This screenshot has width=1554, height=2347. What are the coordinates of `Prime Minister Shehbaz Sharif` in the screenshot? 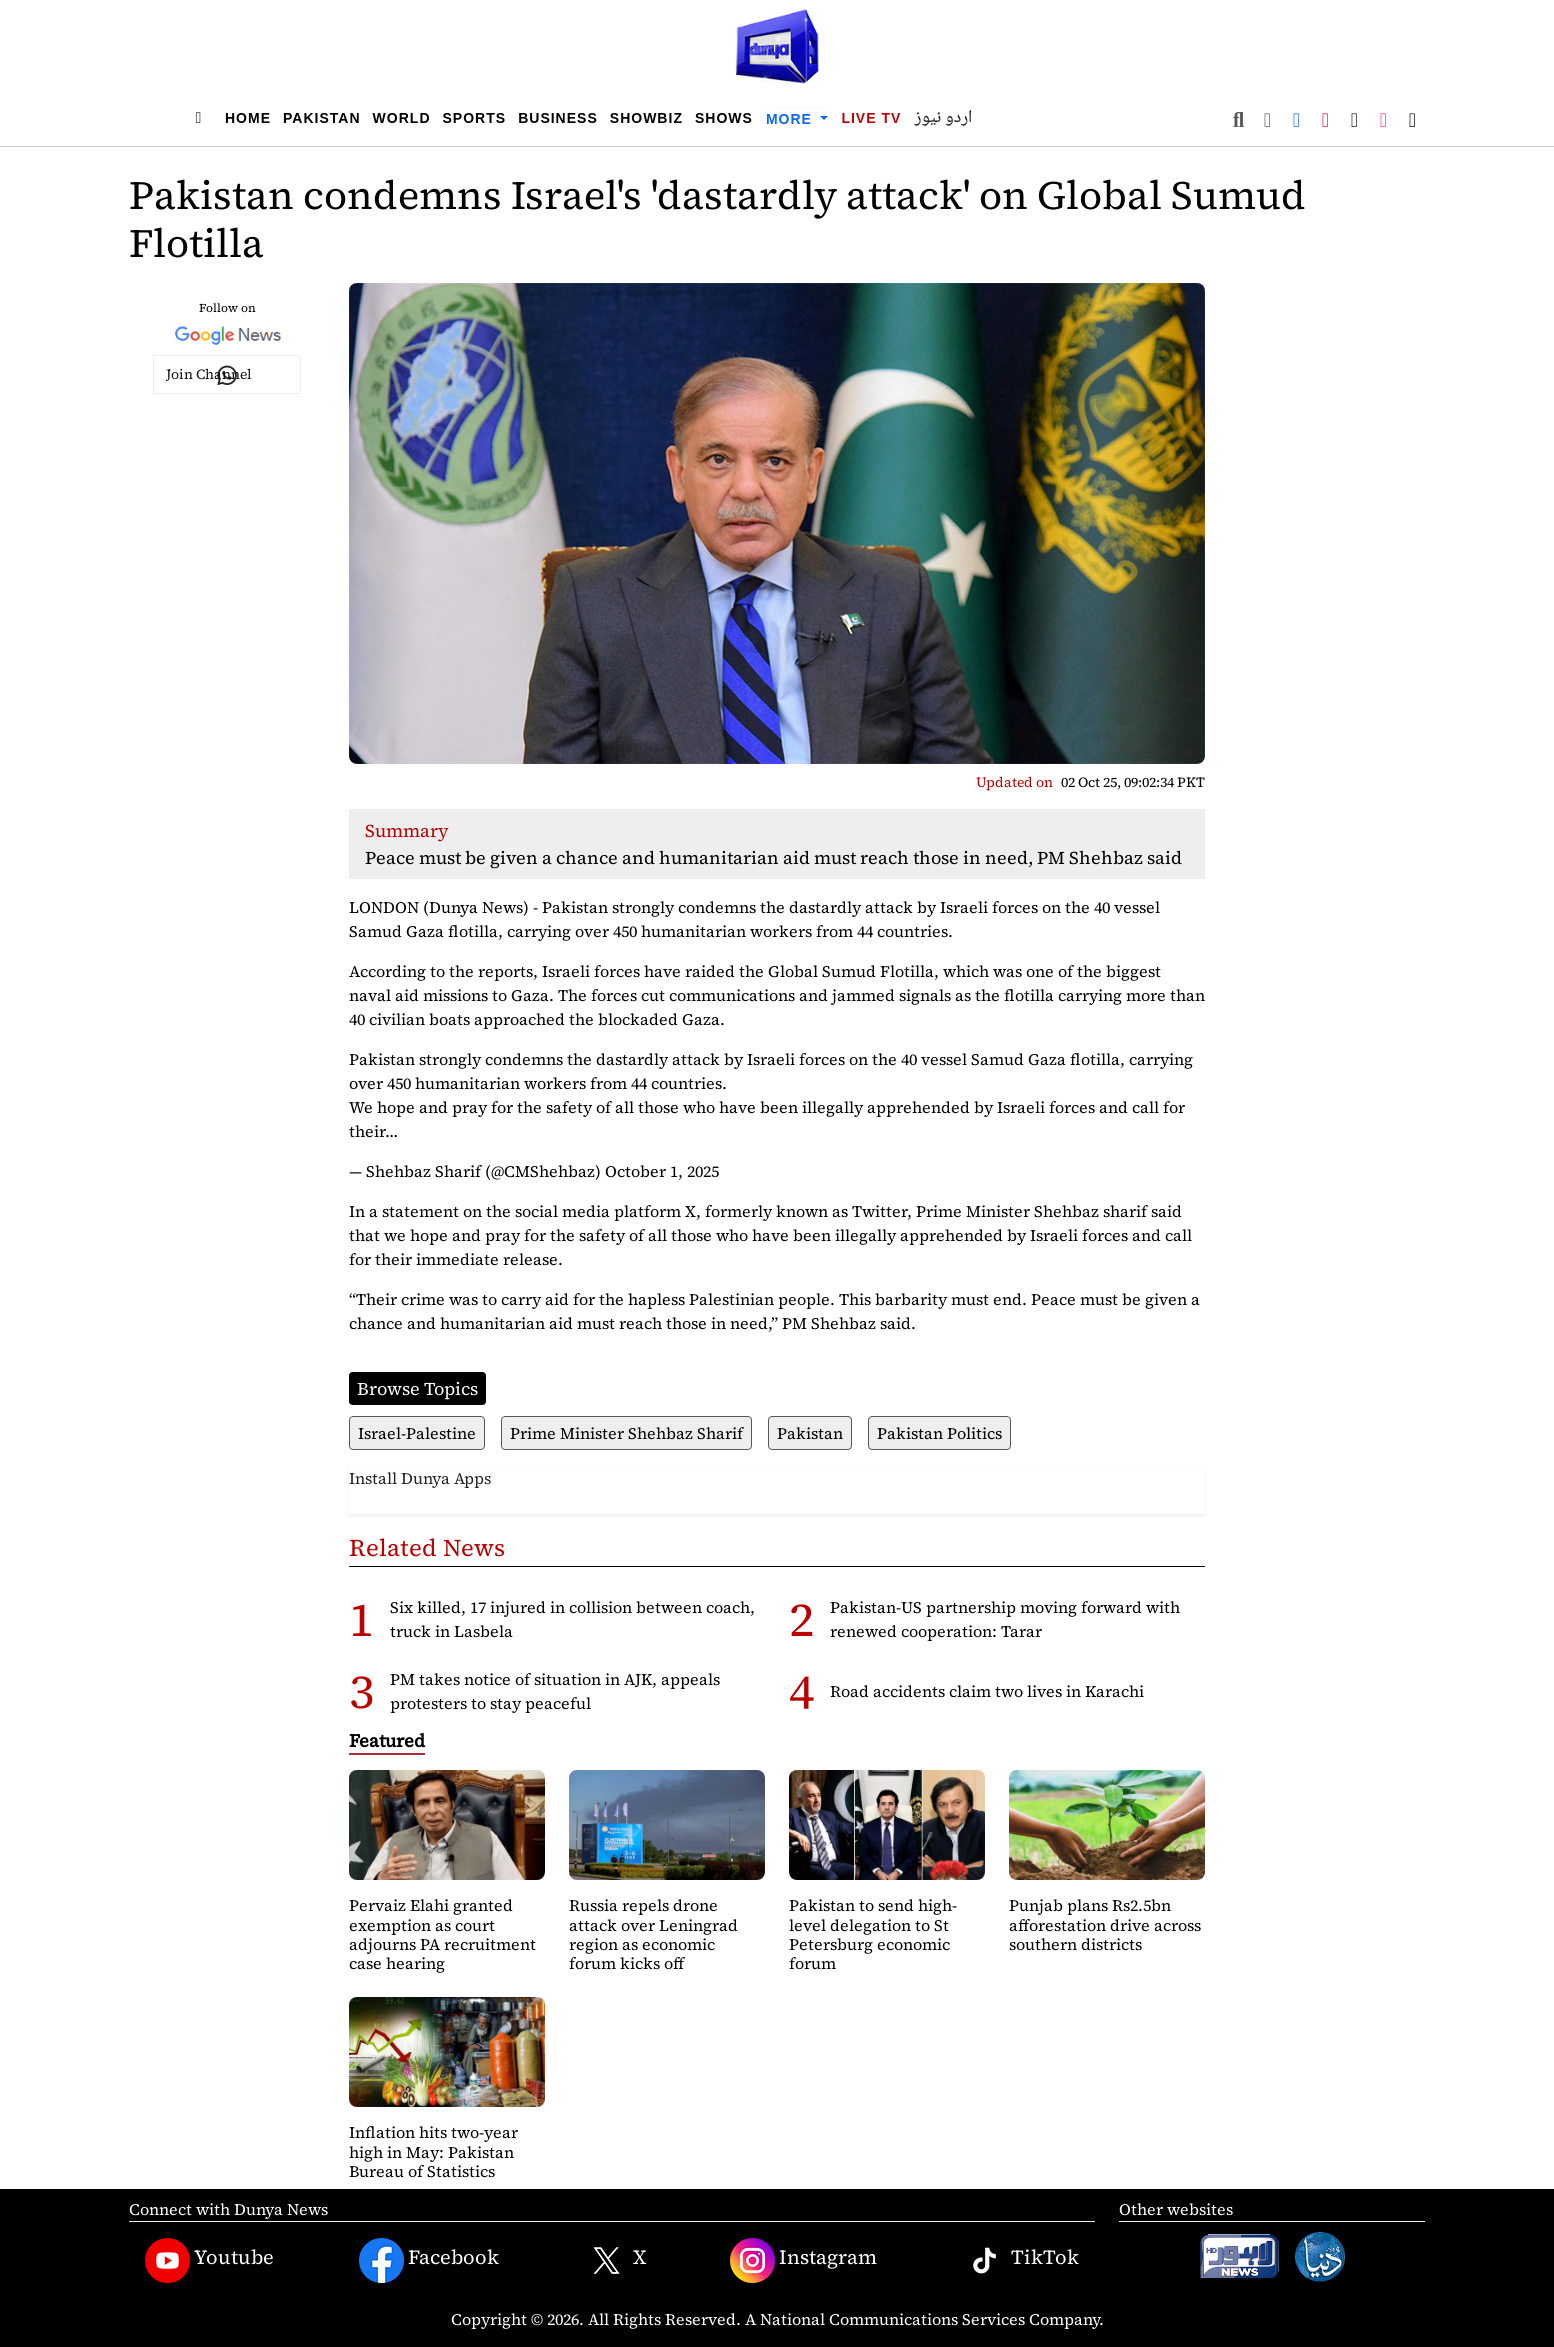 It's located at (626, 1433).